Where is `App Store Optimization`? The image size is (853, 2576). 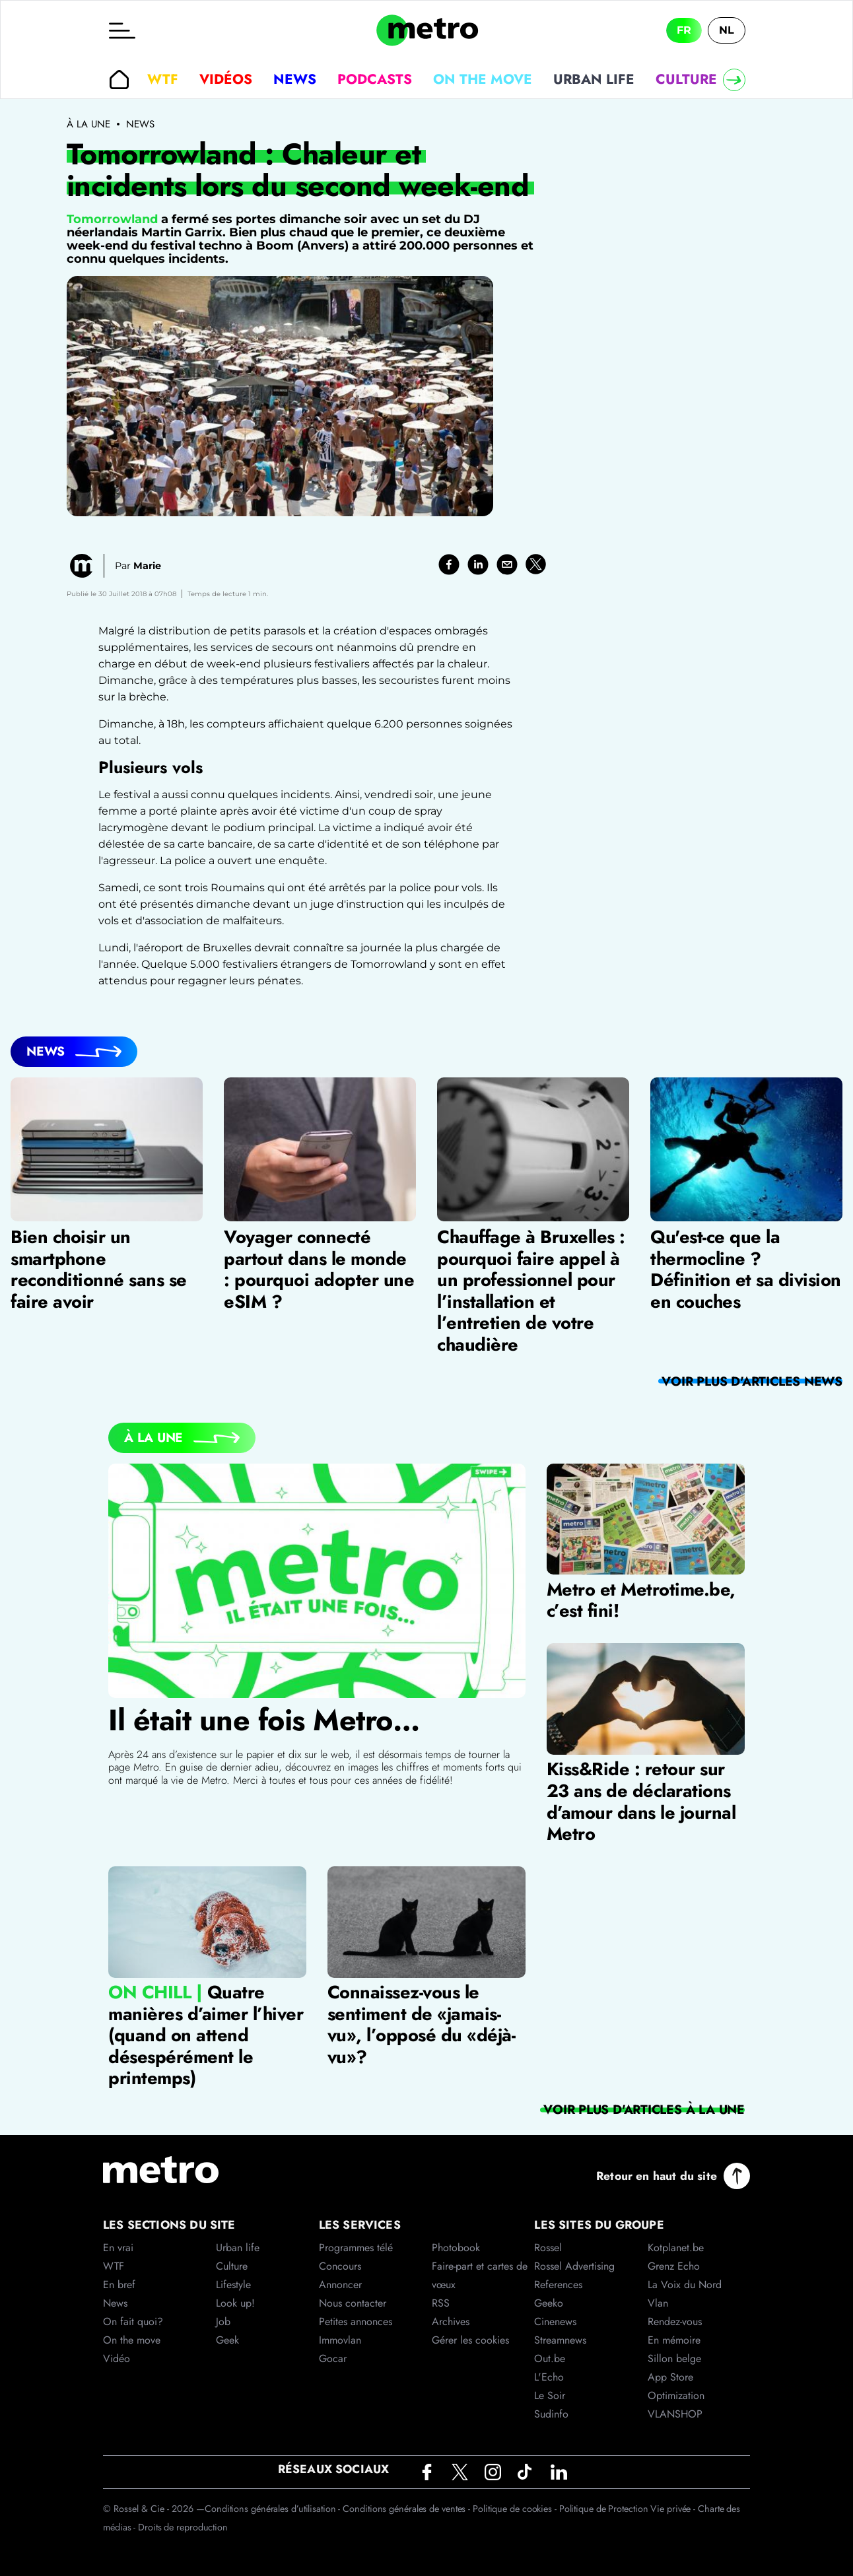 App Store Optimization is located at coordinates (676, 2386).